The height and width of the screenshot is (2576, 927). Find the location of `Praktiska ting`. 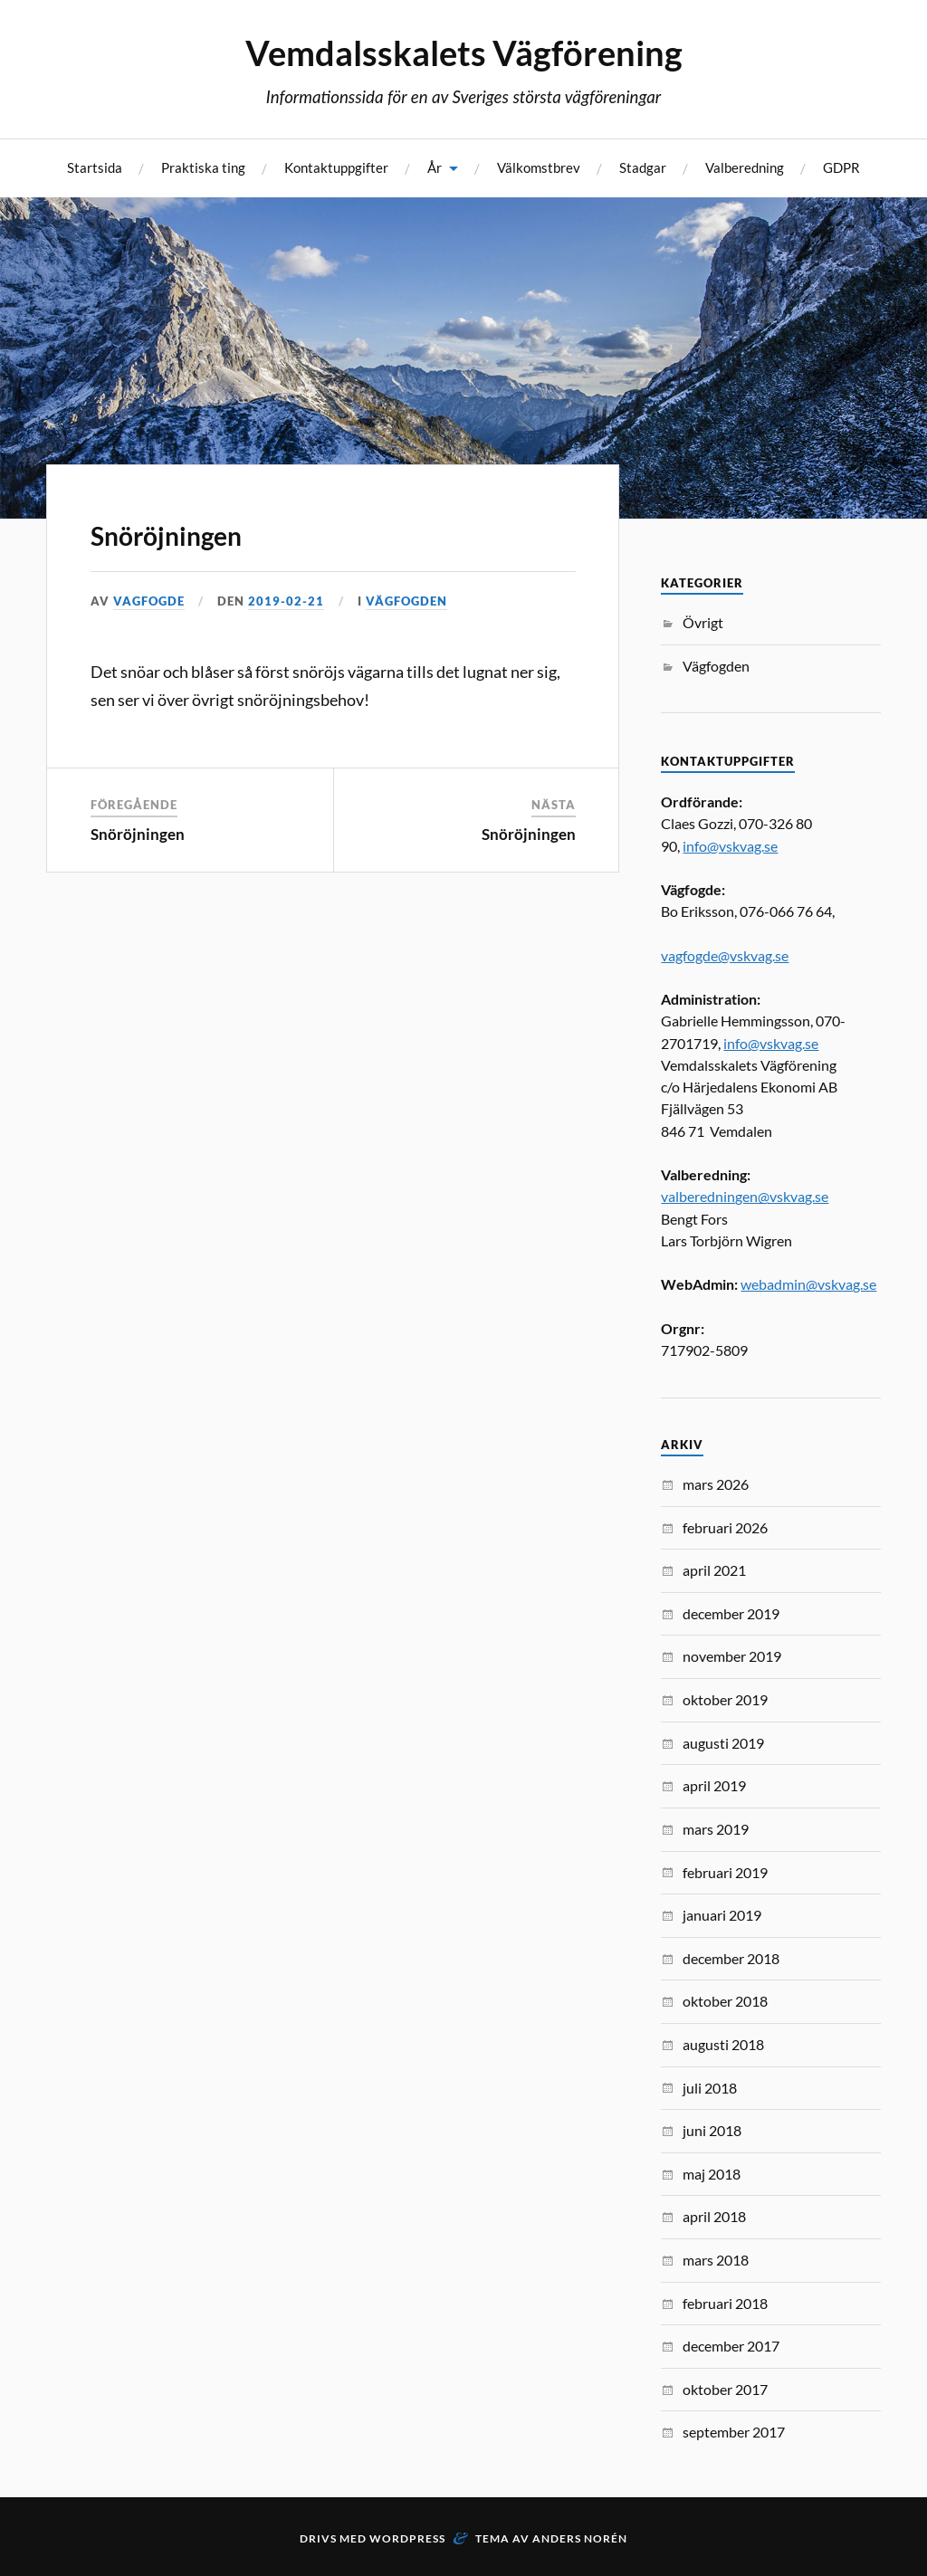

Praktiska ting is located at coordinates (203, 167).